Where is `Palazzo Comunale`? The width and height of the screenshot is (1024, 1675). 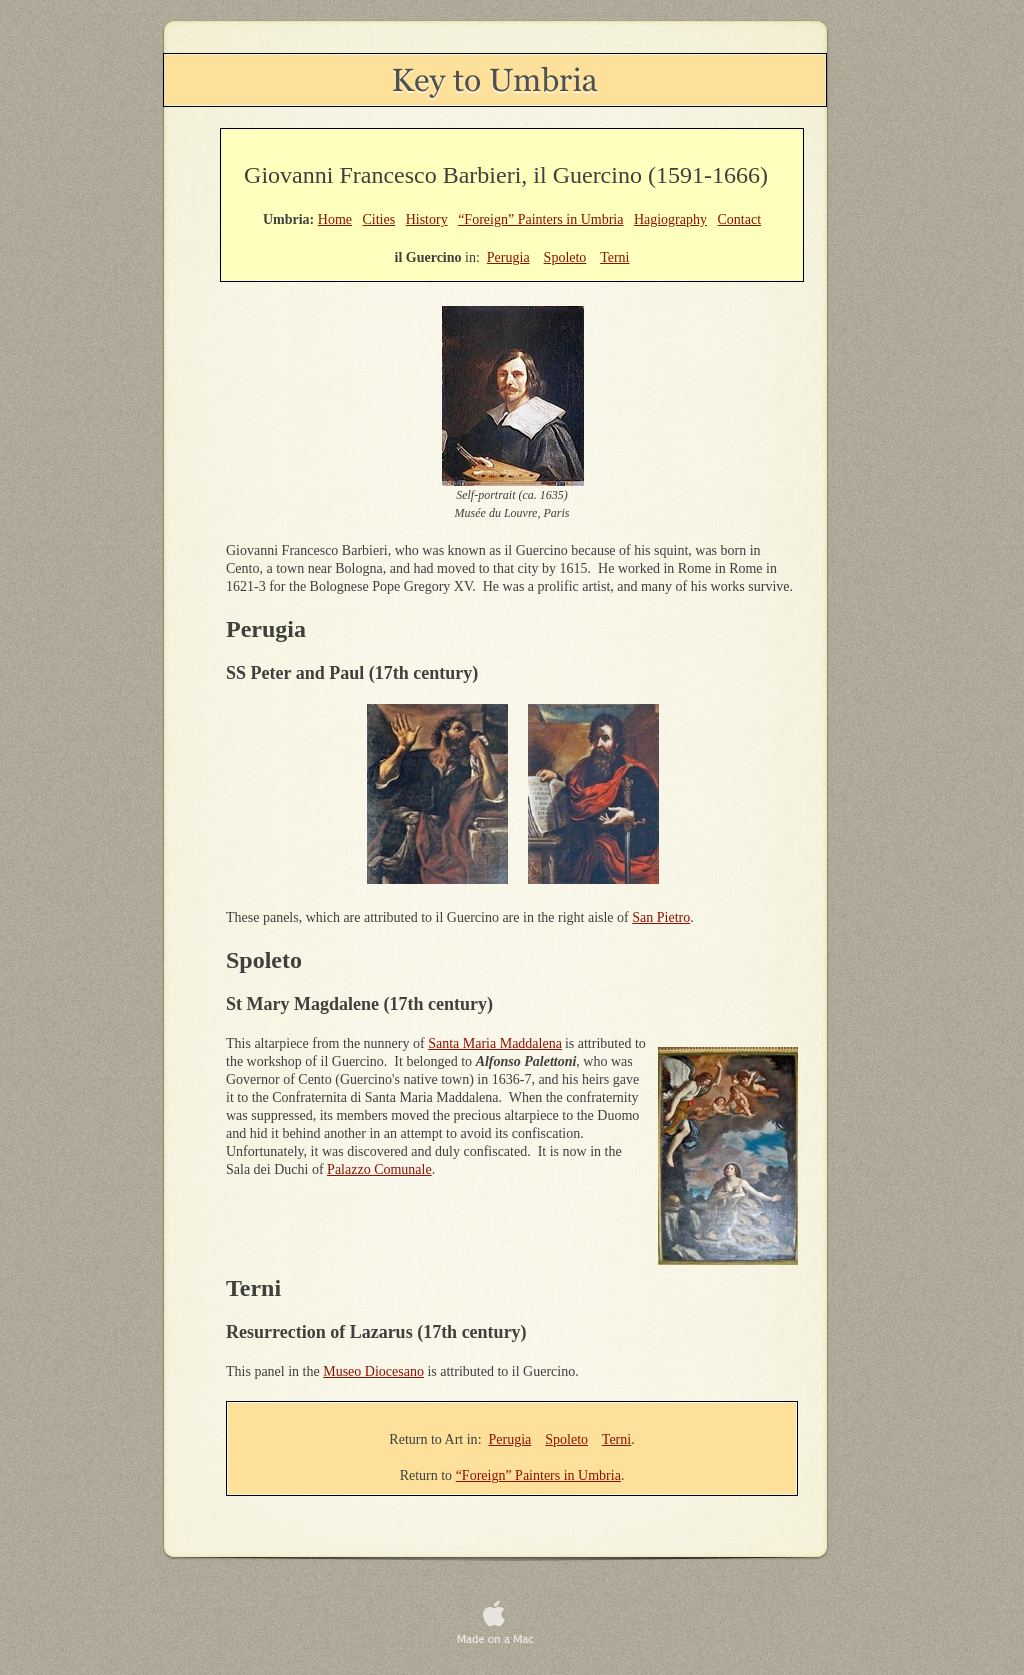 Palazzo Comunale is located at coordinates (379, 1169).